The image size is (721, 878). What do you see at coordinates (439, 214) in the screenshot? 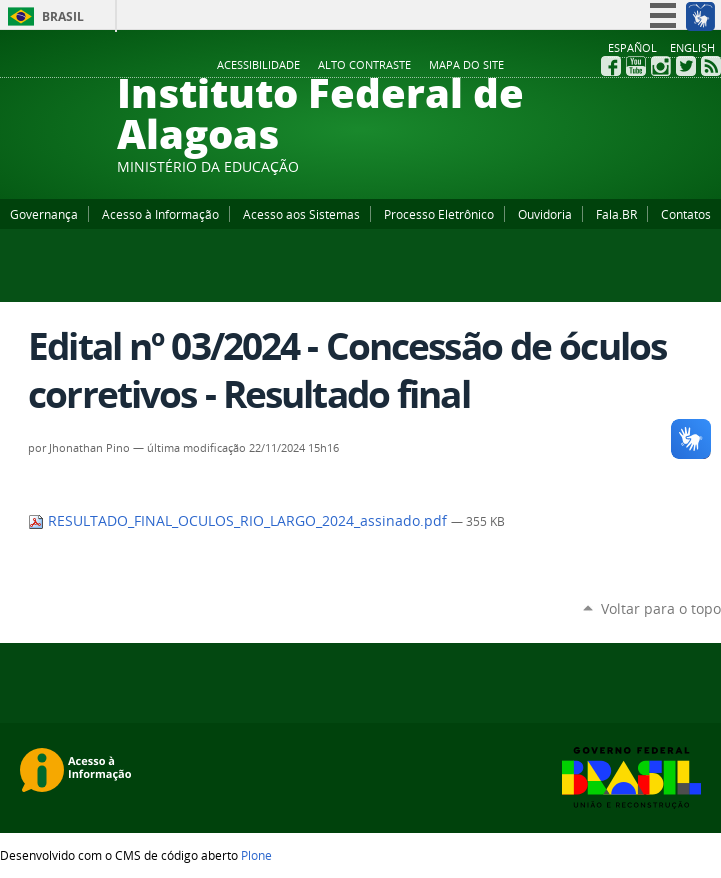
I see `Processo Eletrônico` at bounding box center [439, 214].